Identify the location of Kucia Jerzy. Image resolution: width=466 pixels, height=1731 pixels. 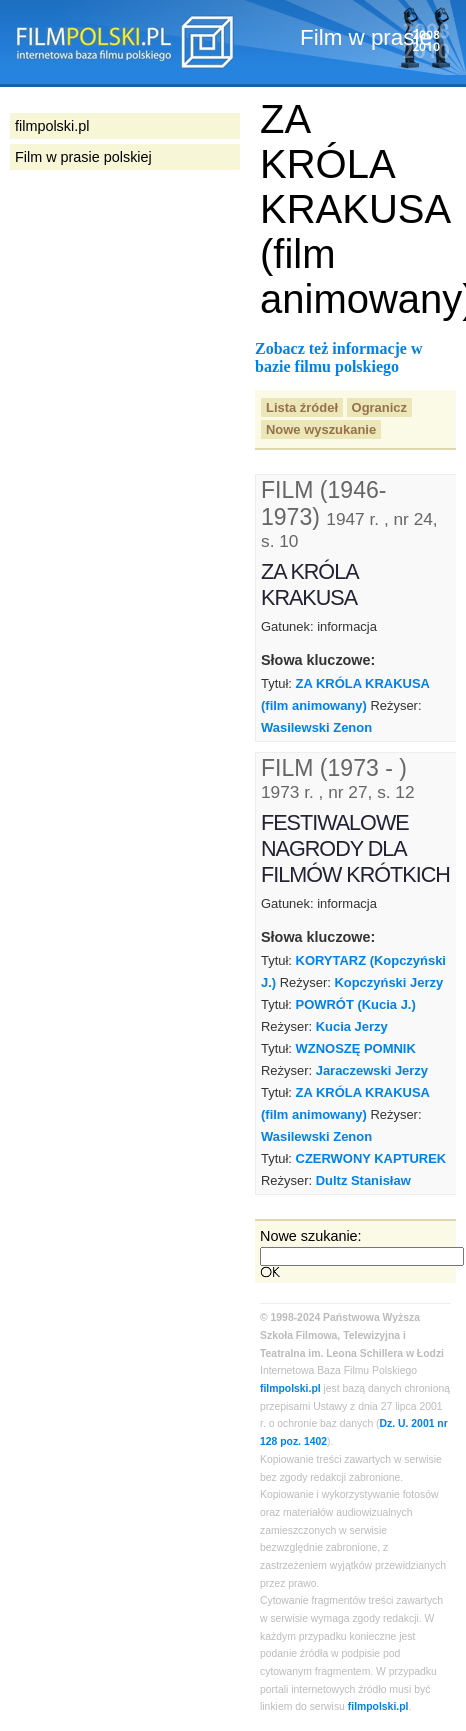
(352, 1026).